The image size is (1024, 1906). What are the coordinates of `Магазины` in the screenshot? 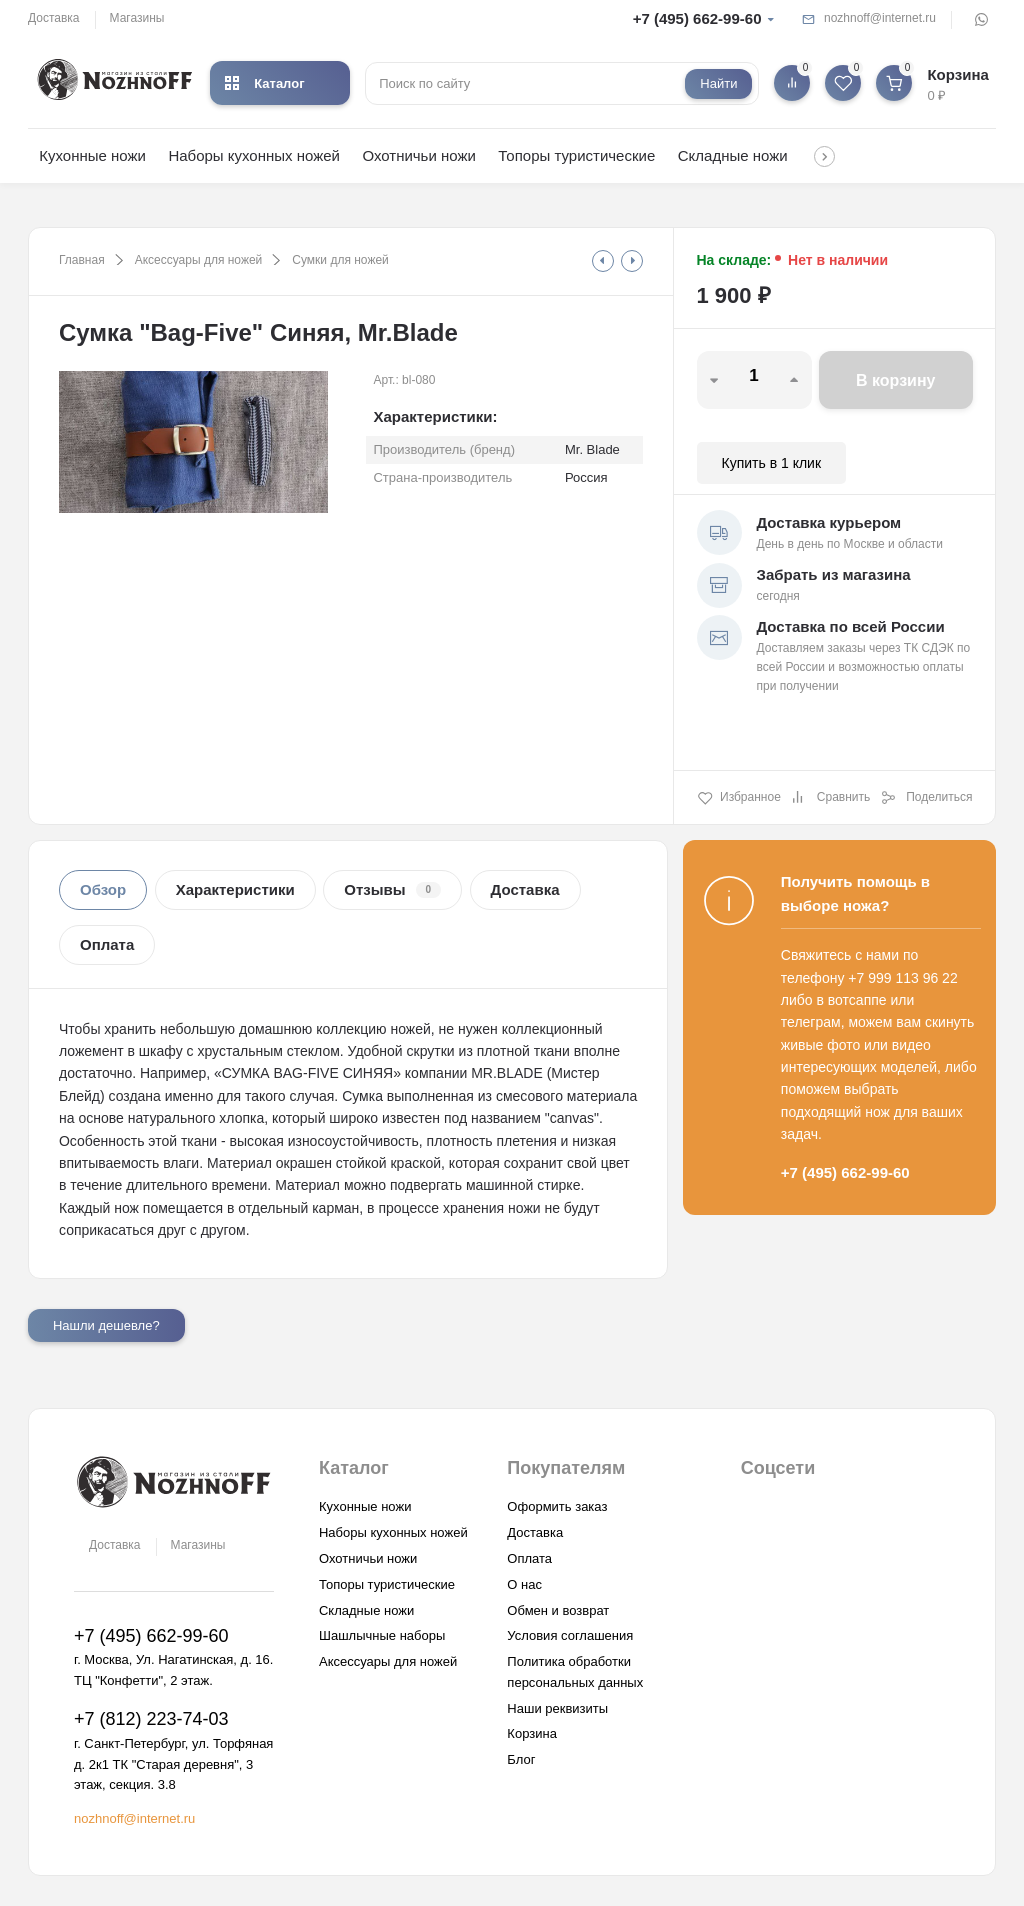 It's located at (137, 18).